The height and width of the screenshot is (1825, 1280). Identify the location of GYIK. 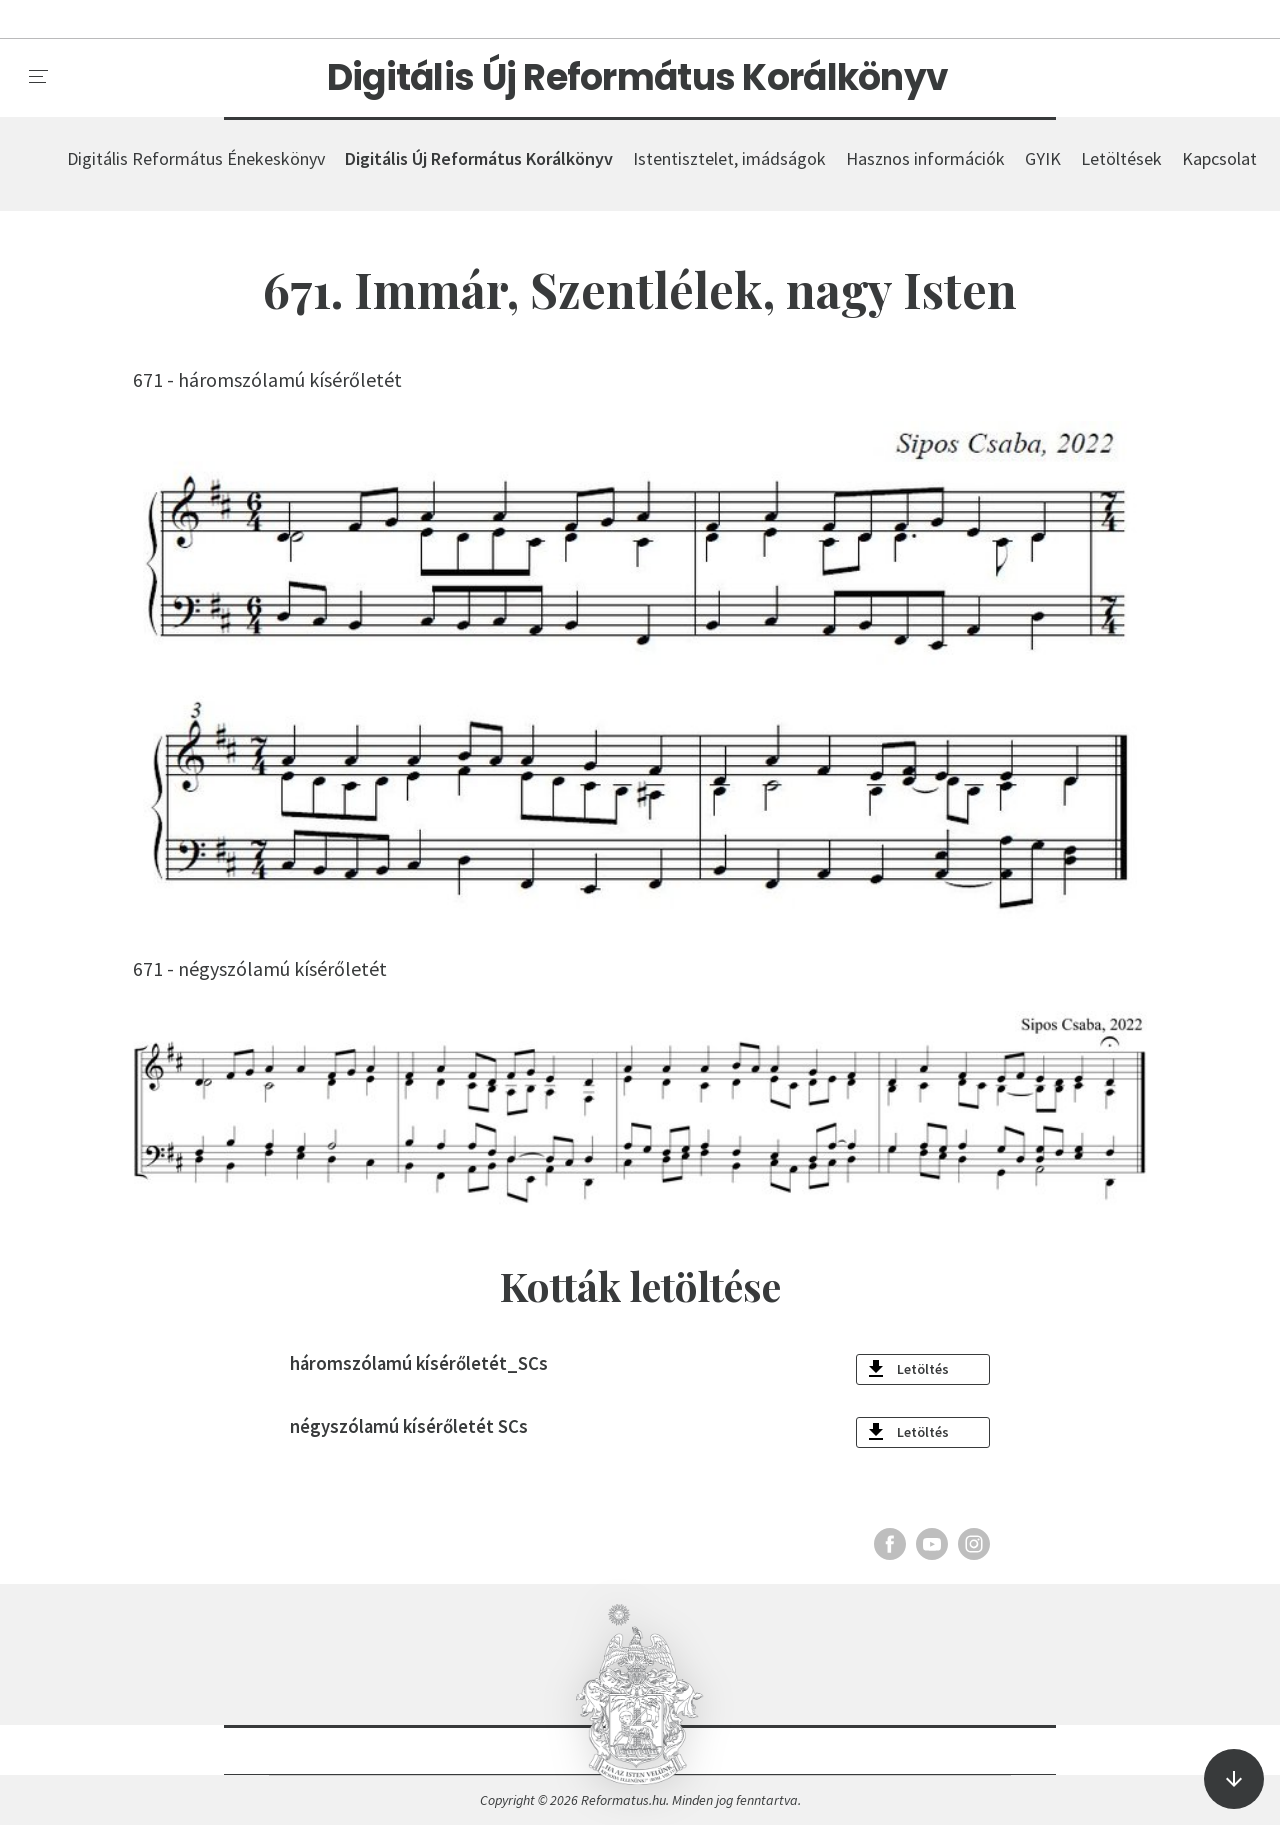
(1043, 158).